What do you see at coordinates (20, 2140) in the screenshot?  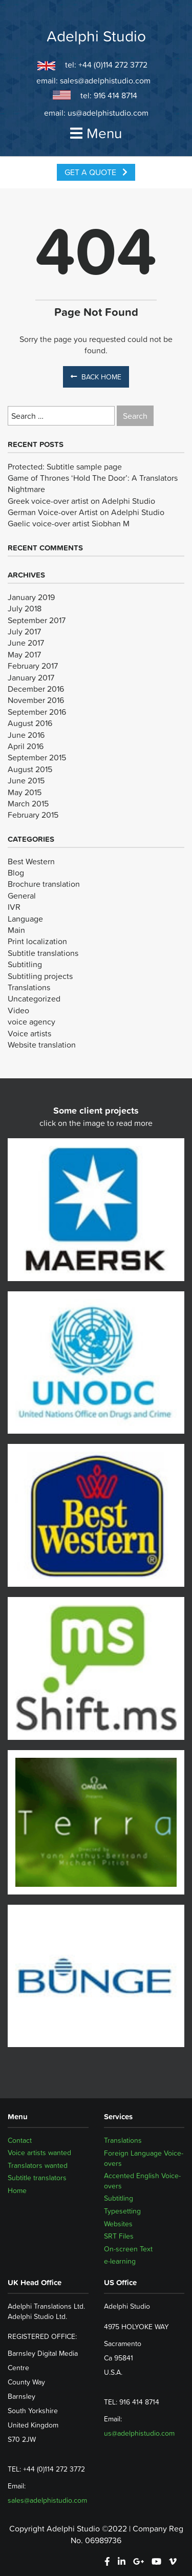 I see `Contact` at bounding box center [20, 2140].